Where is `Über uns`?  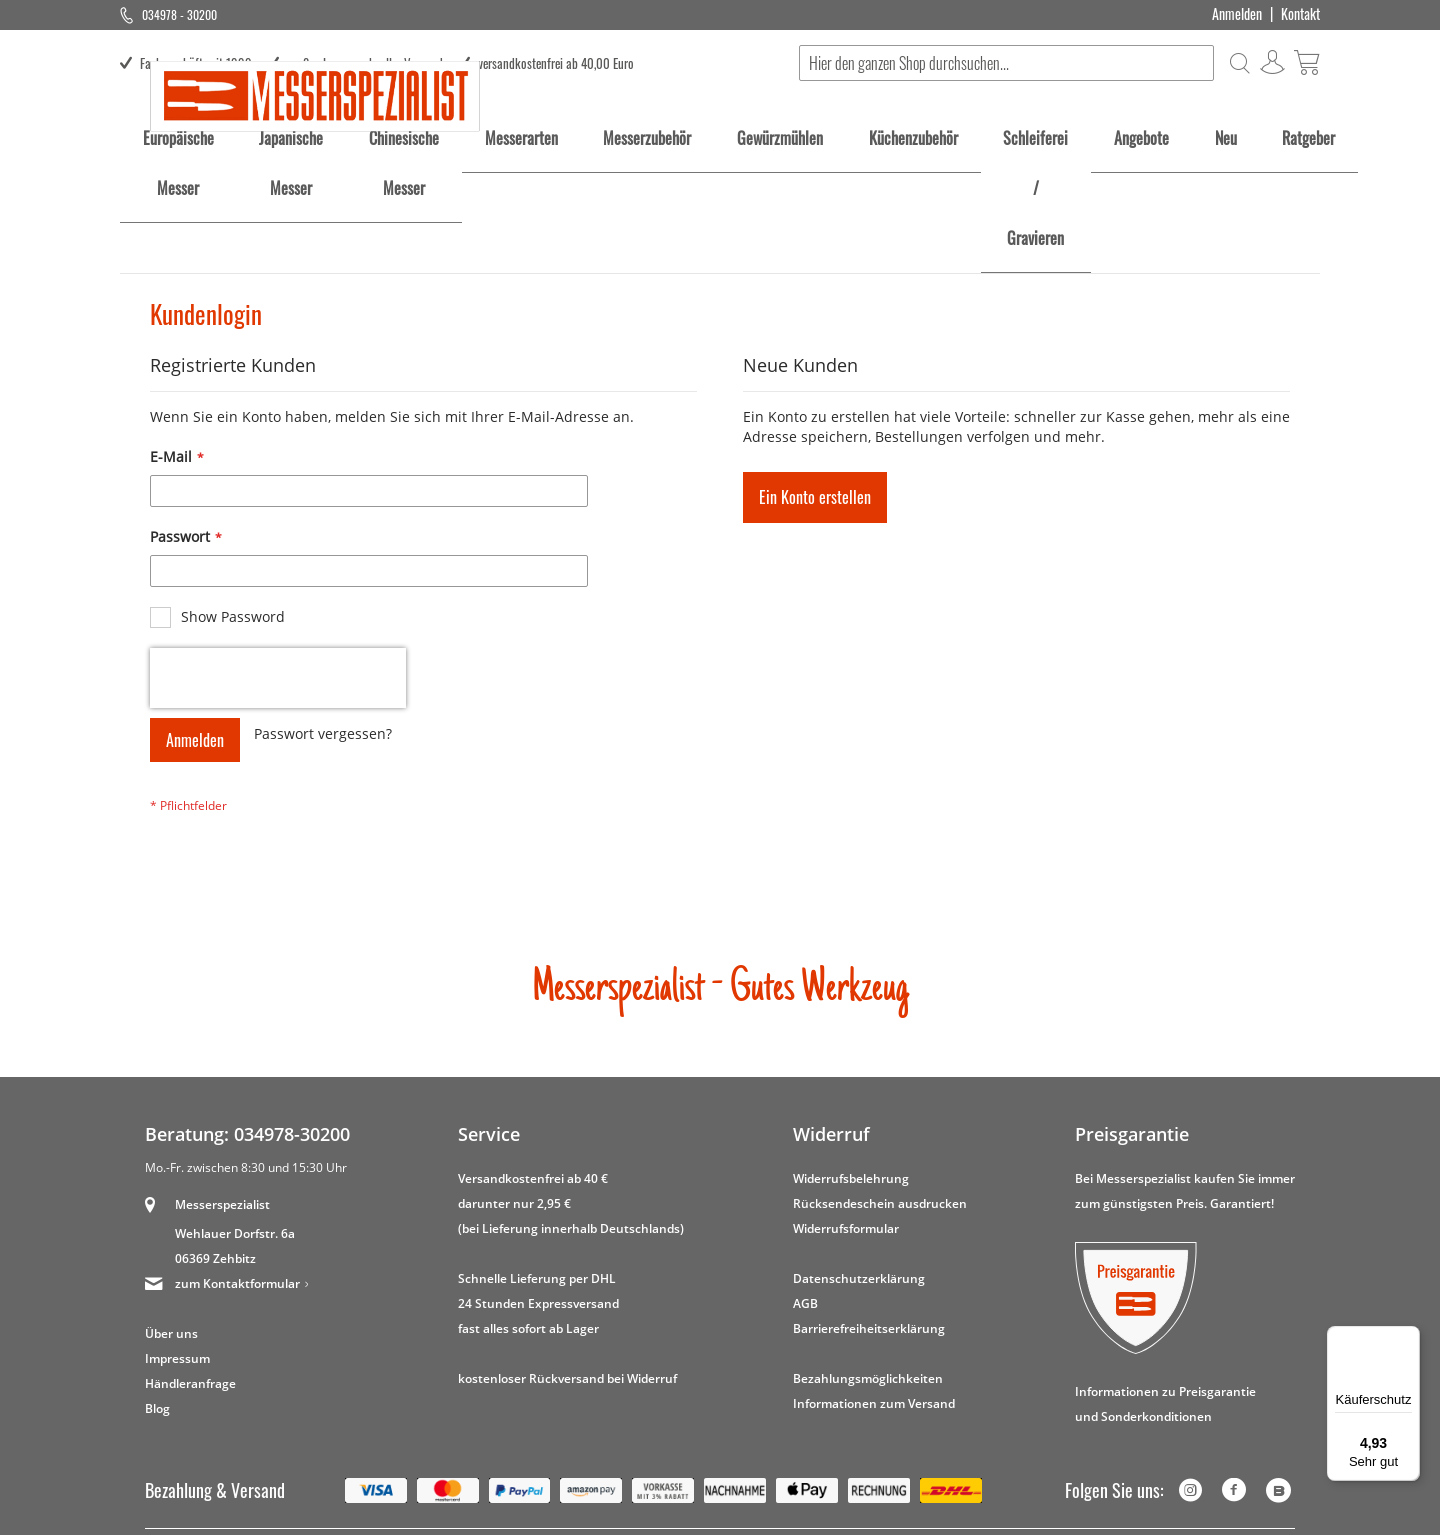
Über uns is located at coordinates (171, 1403).